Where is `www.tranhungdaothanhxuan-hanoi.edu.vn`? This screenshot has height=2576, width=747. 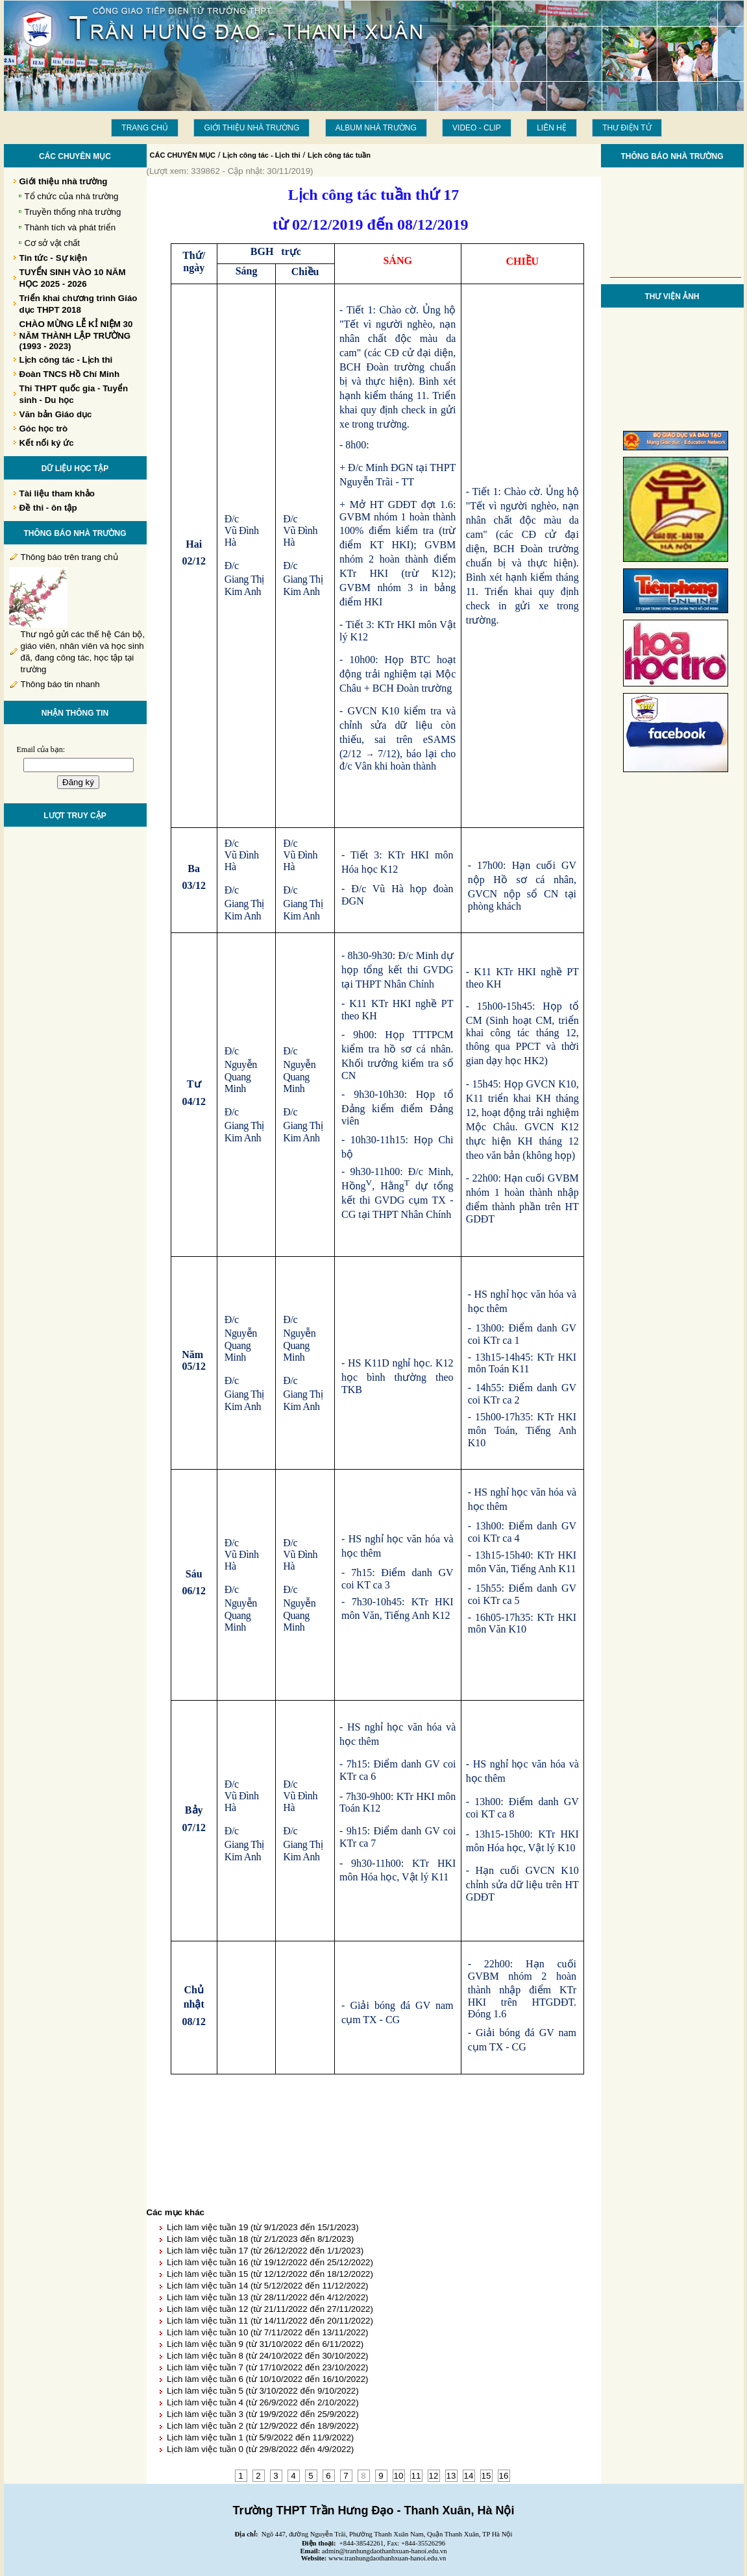
www.tranhungdaothanhxuan-hanoi.edu.vn is located at coordinates (387, 2558).